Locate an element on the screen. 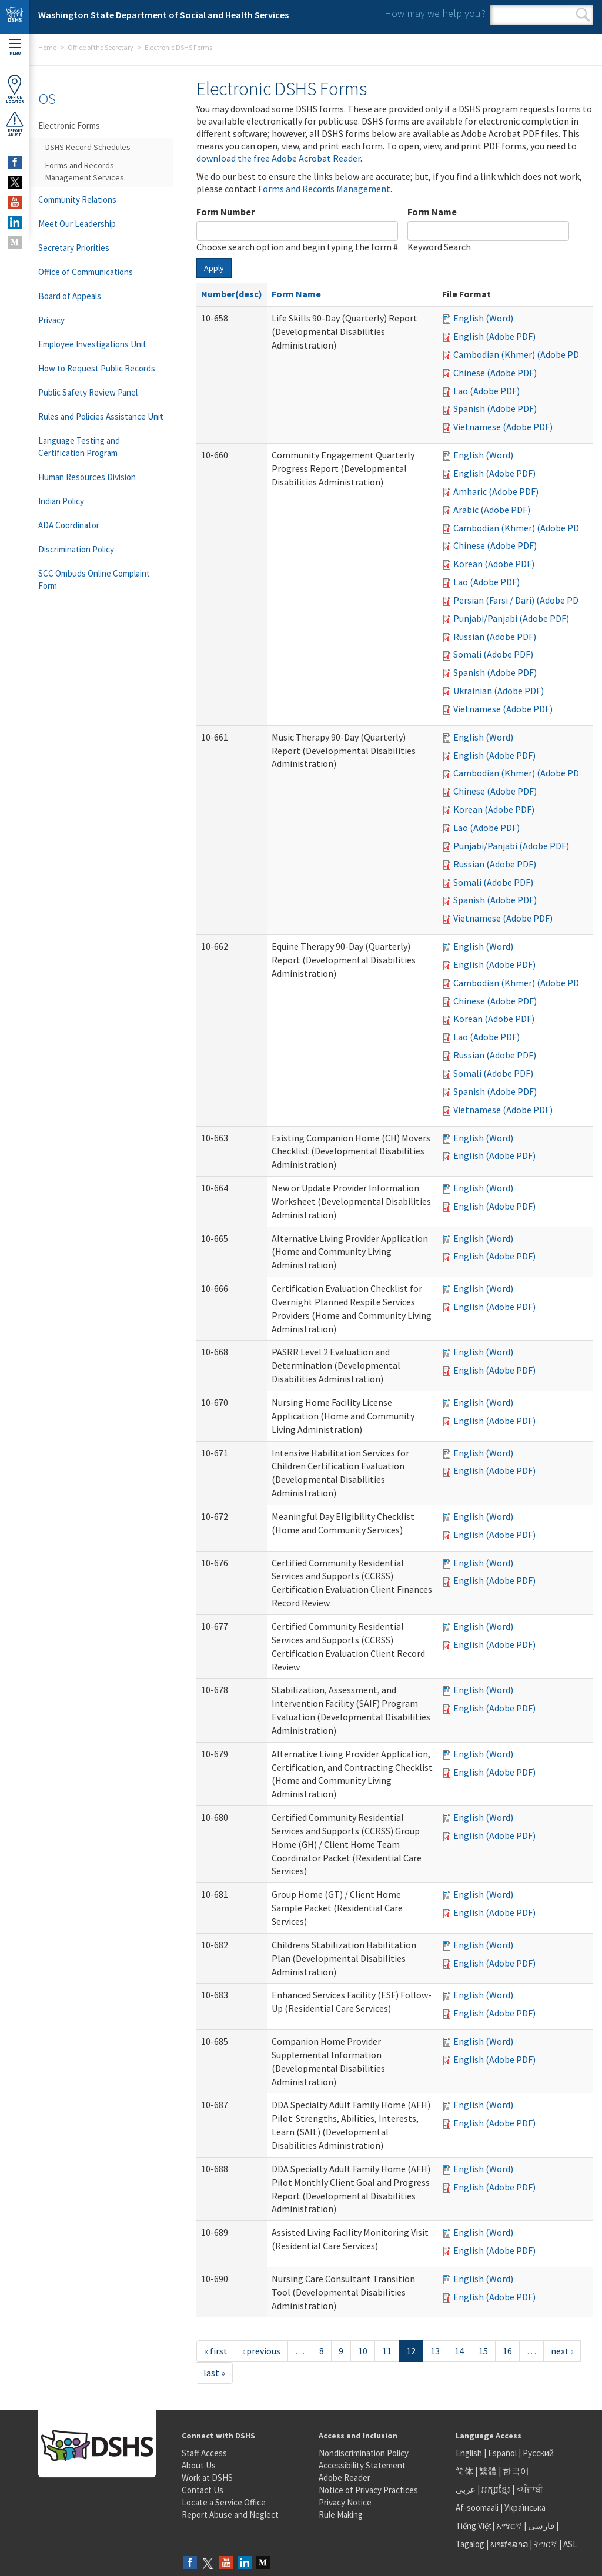  Employee Investigations Unit is located at coordinates (92, 344).